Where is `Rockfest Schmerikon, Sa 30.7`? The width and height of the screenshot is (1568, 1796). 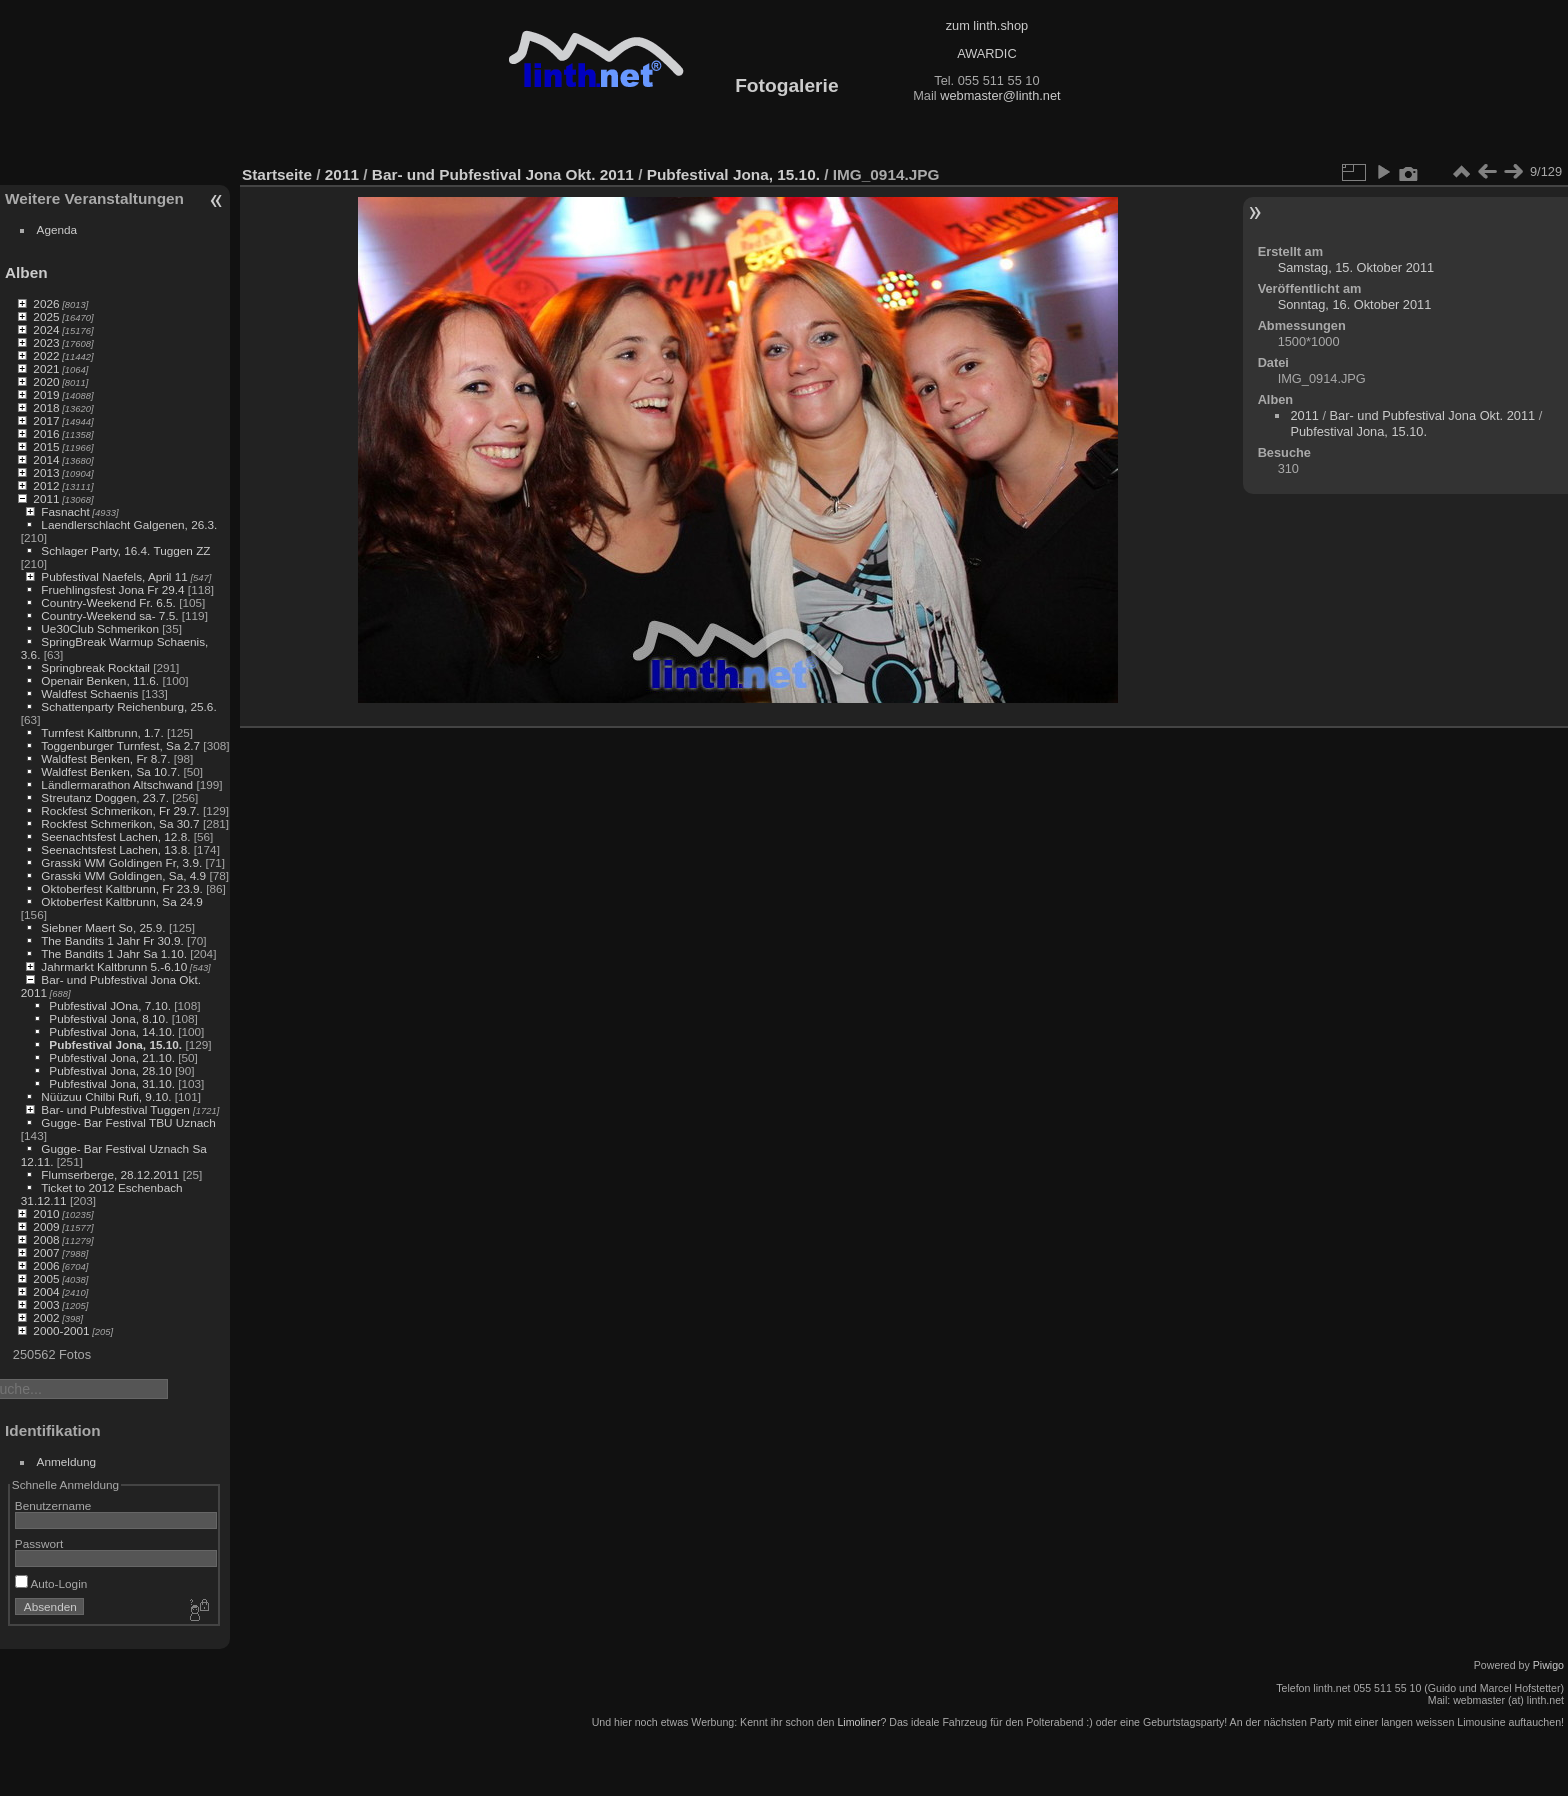 Rockfest Schmerikon, Sa 30.7 is located at coordinates (120, 823).